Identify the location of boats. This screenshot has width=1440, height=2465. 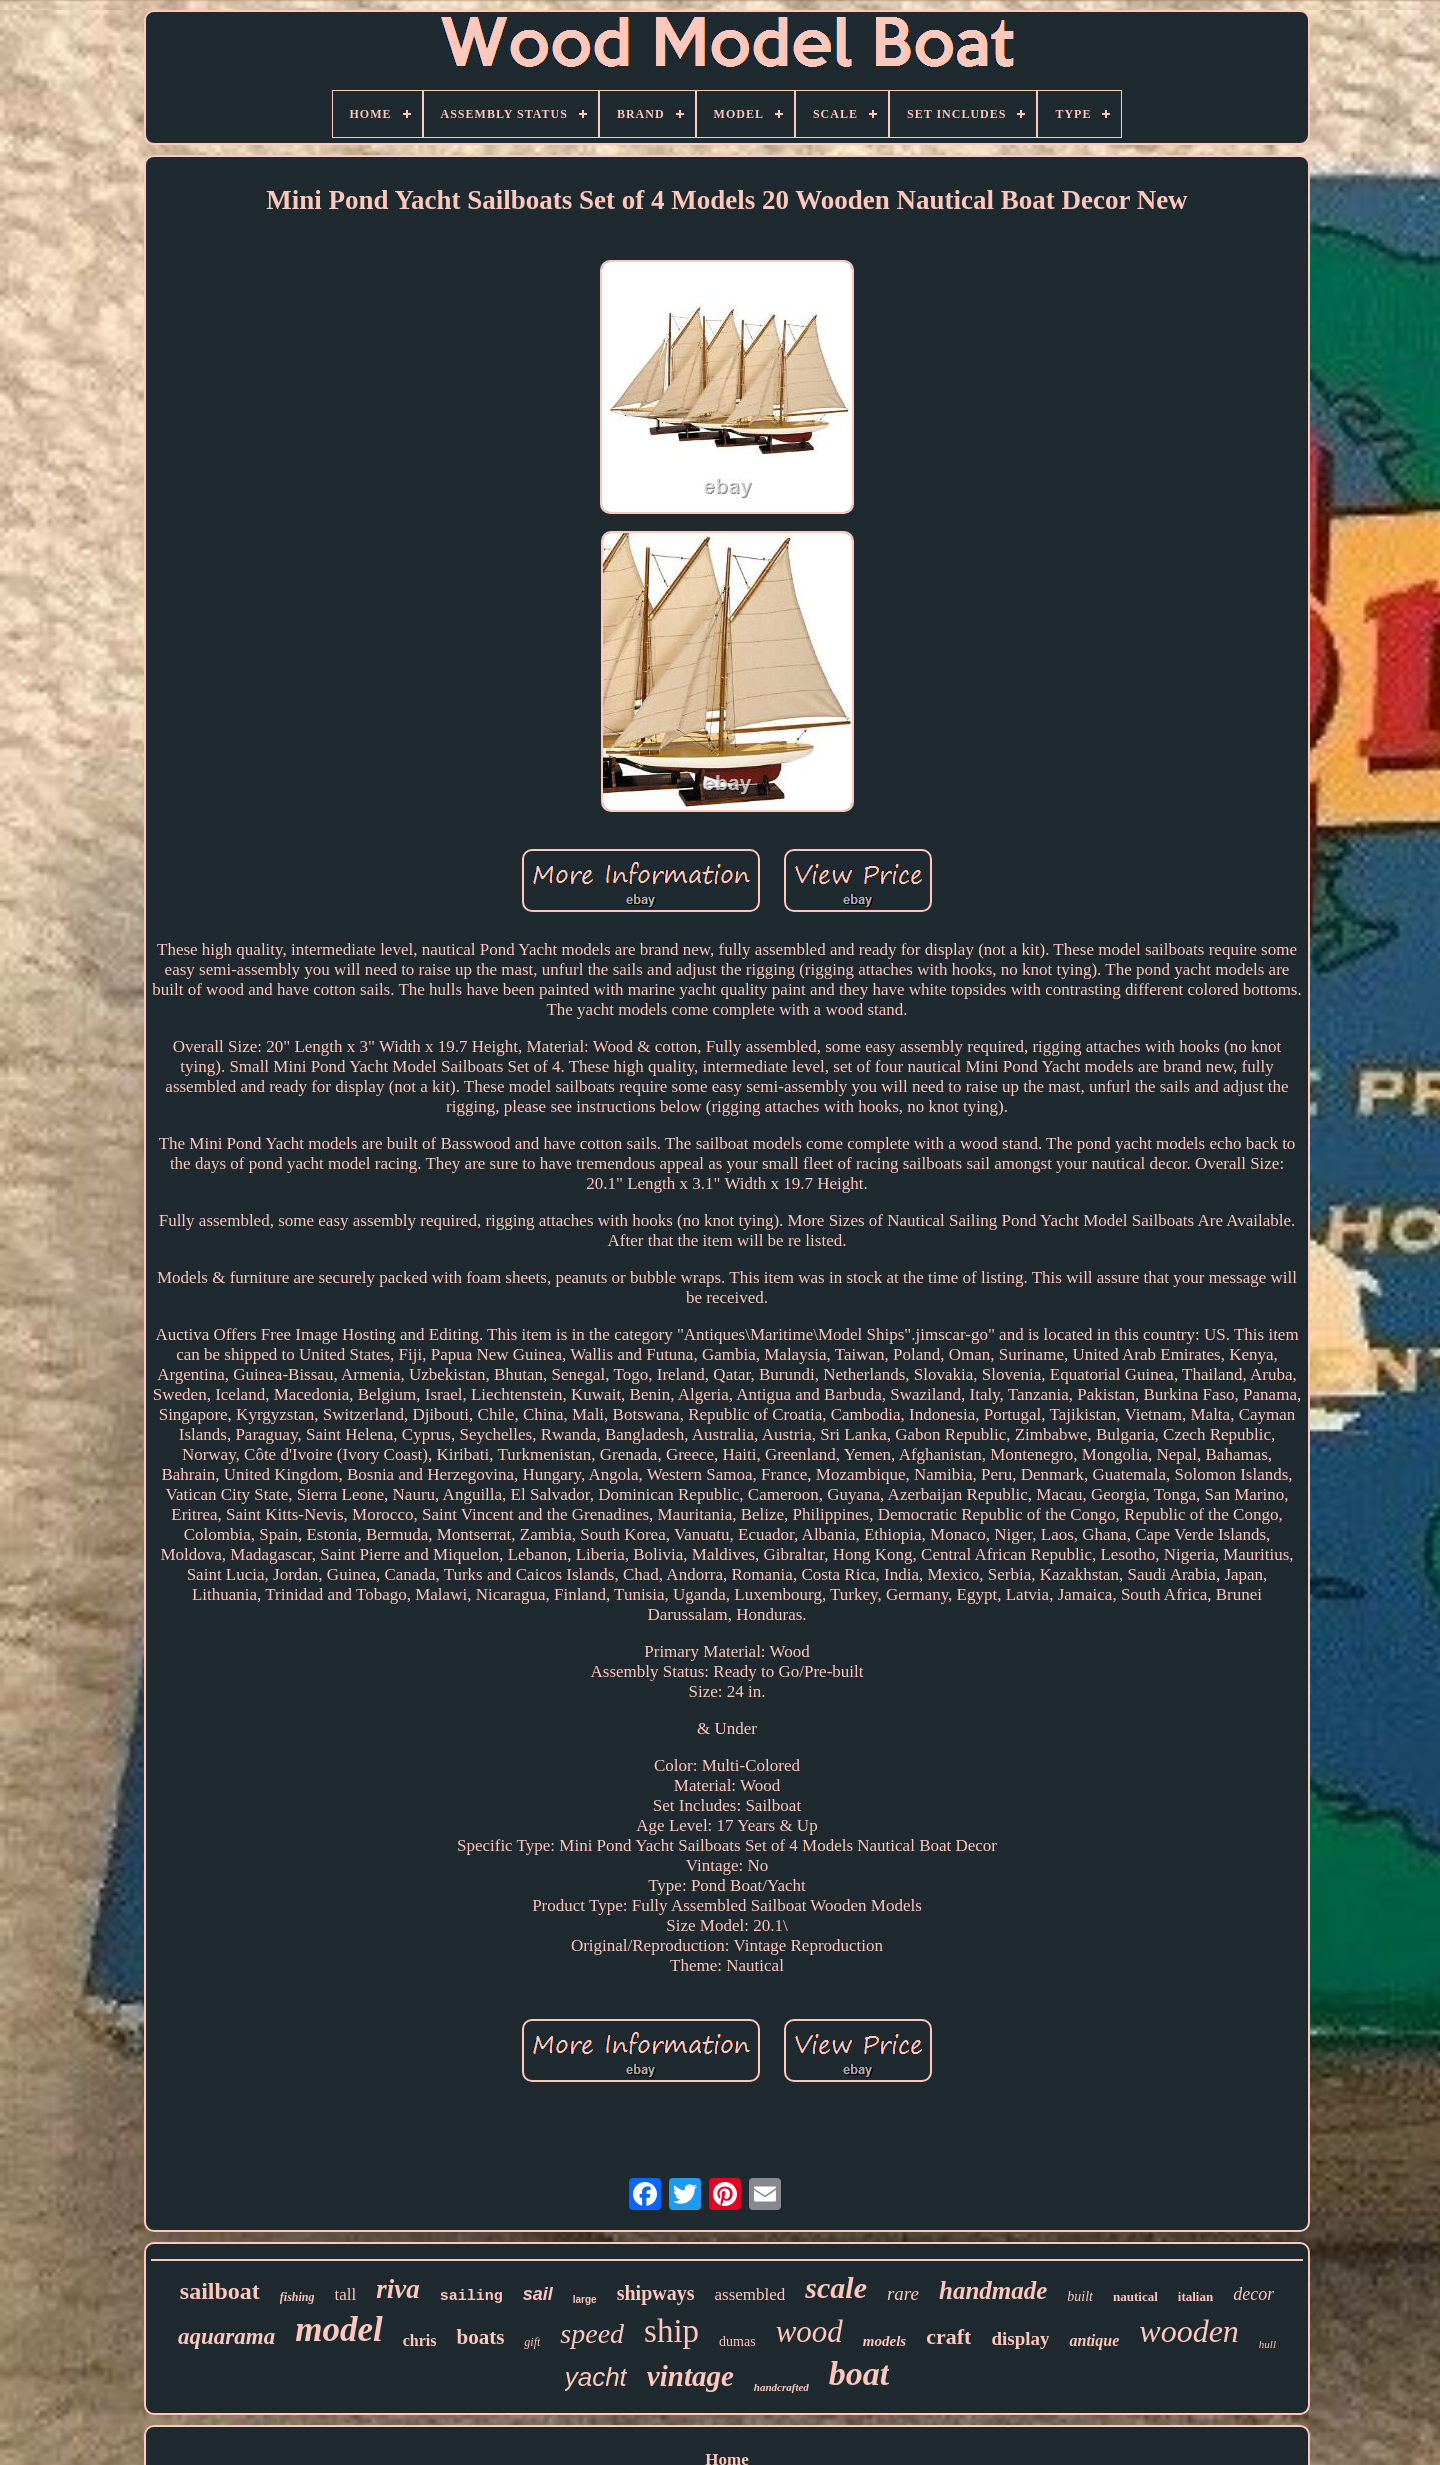
(480, 2337).